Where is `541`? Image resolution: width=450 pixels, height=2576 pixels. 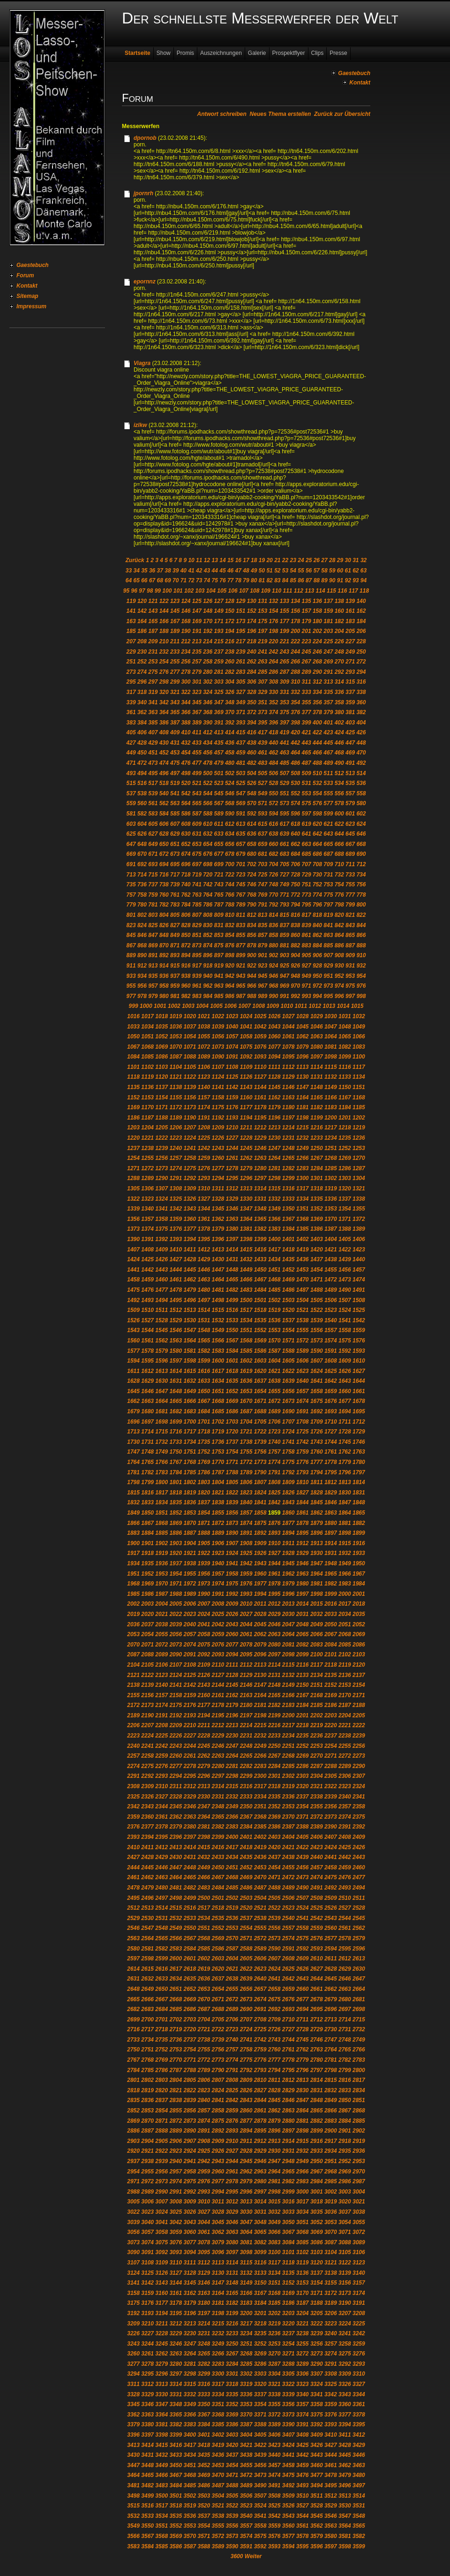 541 is located at coordinates (175, 793).